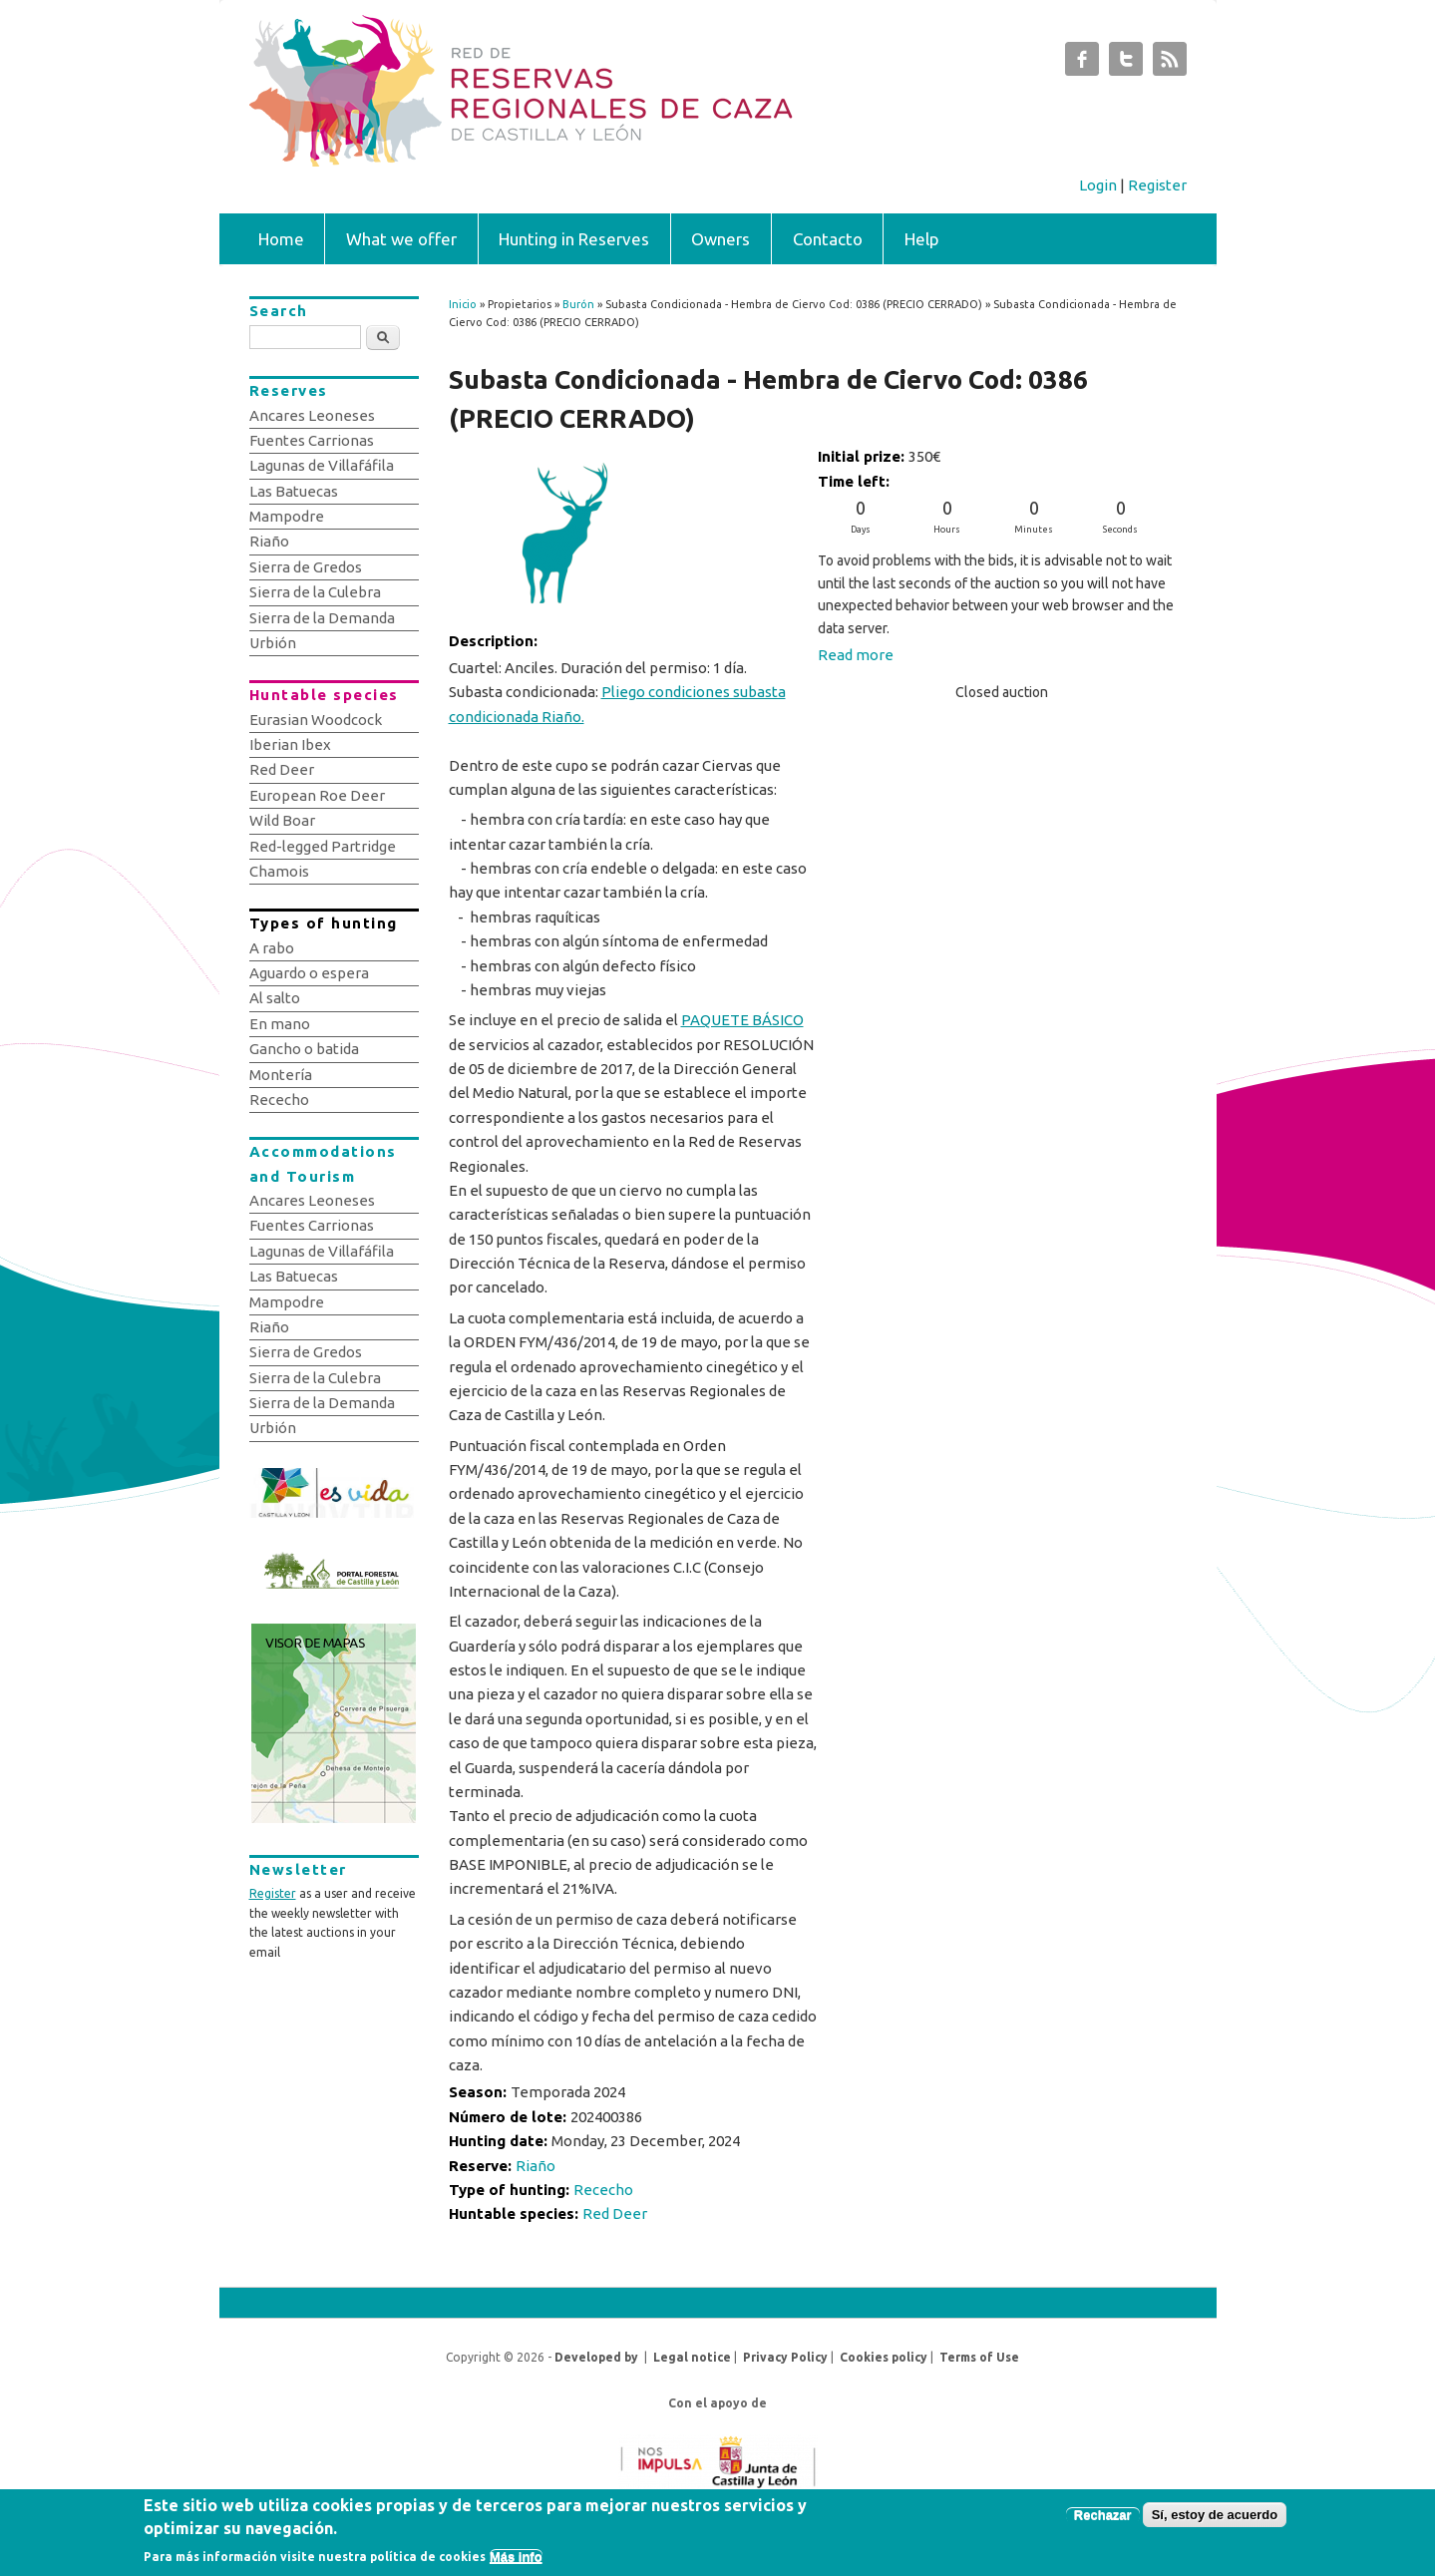 This screenshot has width=1435, height=2576. What do you see at coordinates (401, 238) in the screenshot?
I see `What we offer` at bounding box center [401, 238].